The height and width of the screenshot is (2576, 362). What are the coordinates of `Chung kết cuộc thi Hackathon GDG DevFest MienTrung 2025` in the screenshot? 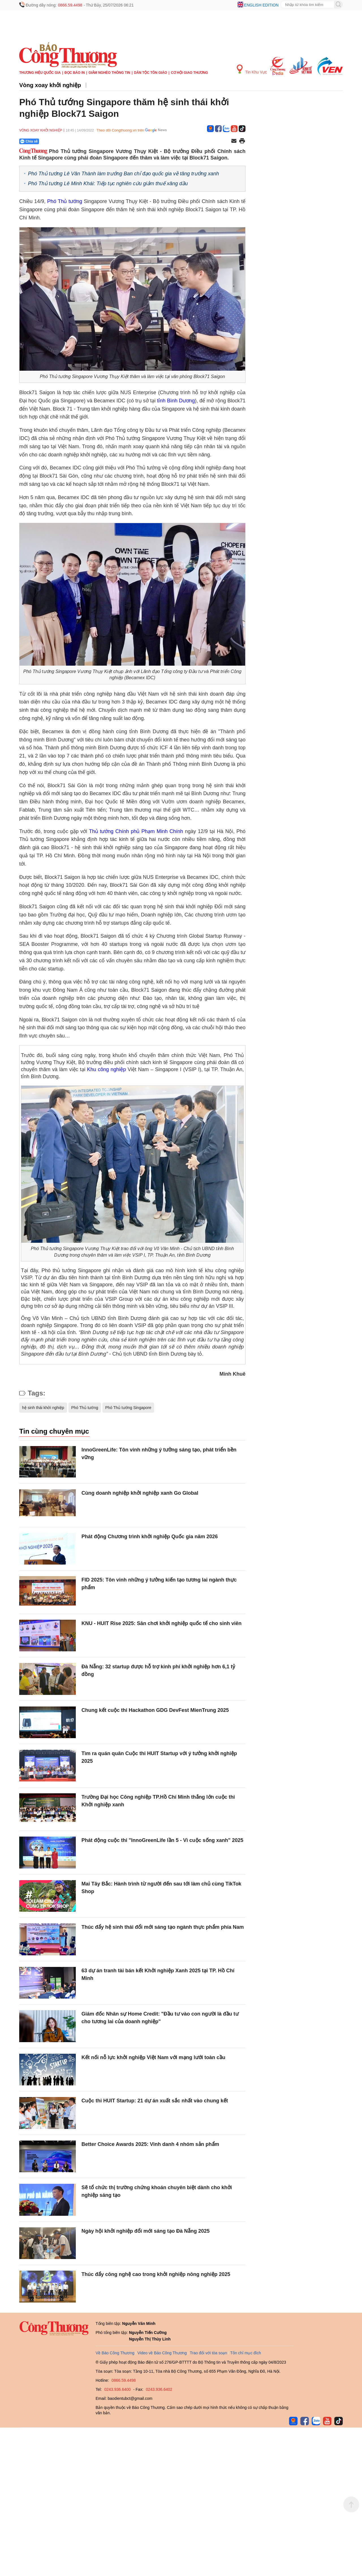 It's located at (155, 1710).